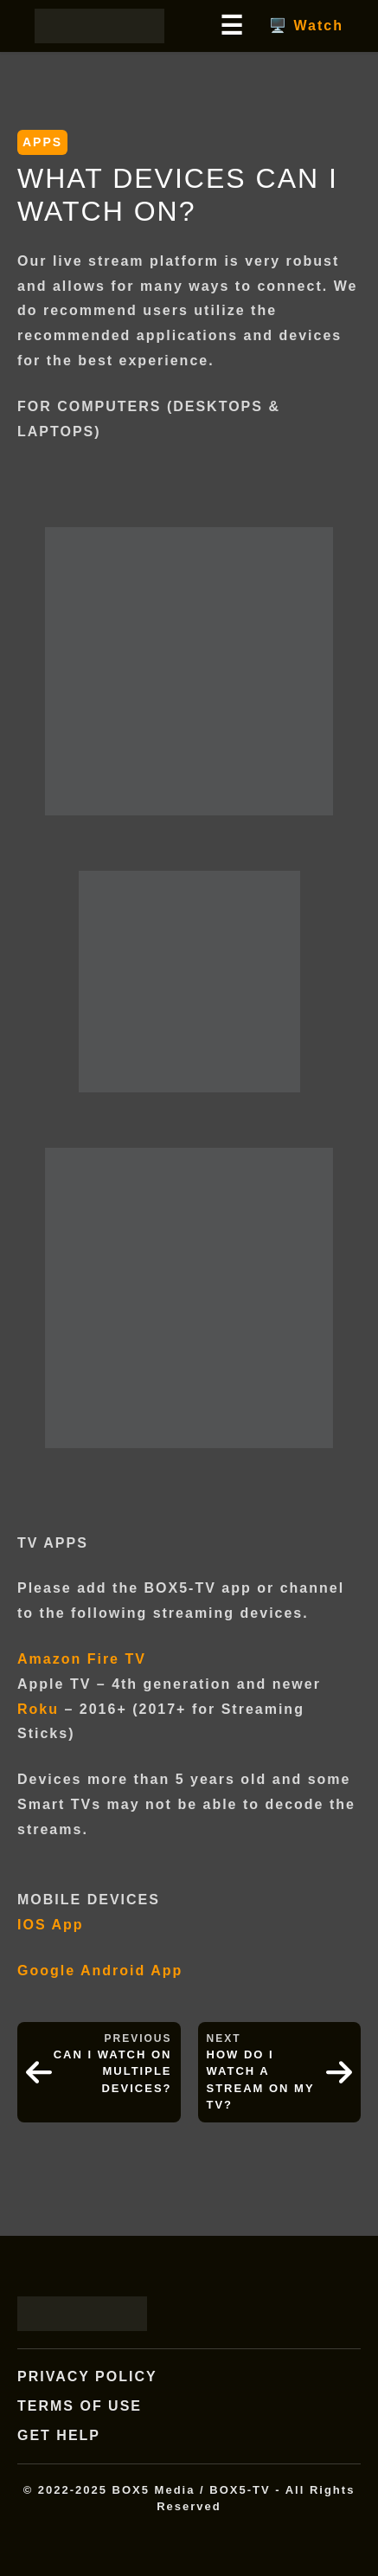  I want to click on Privacy Policy, so click(87, 2376).